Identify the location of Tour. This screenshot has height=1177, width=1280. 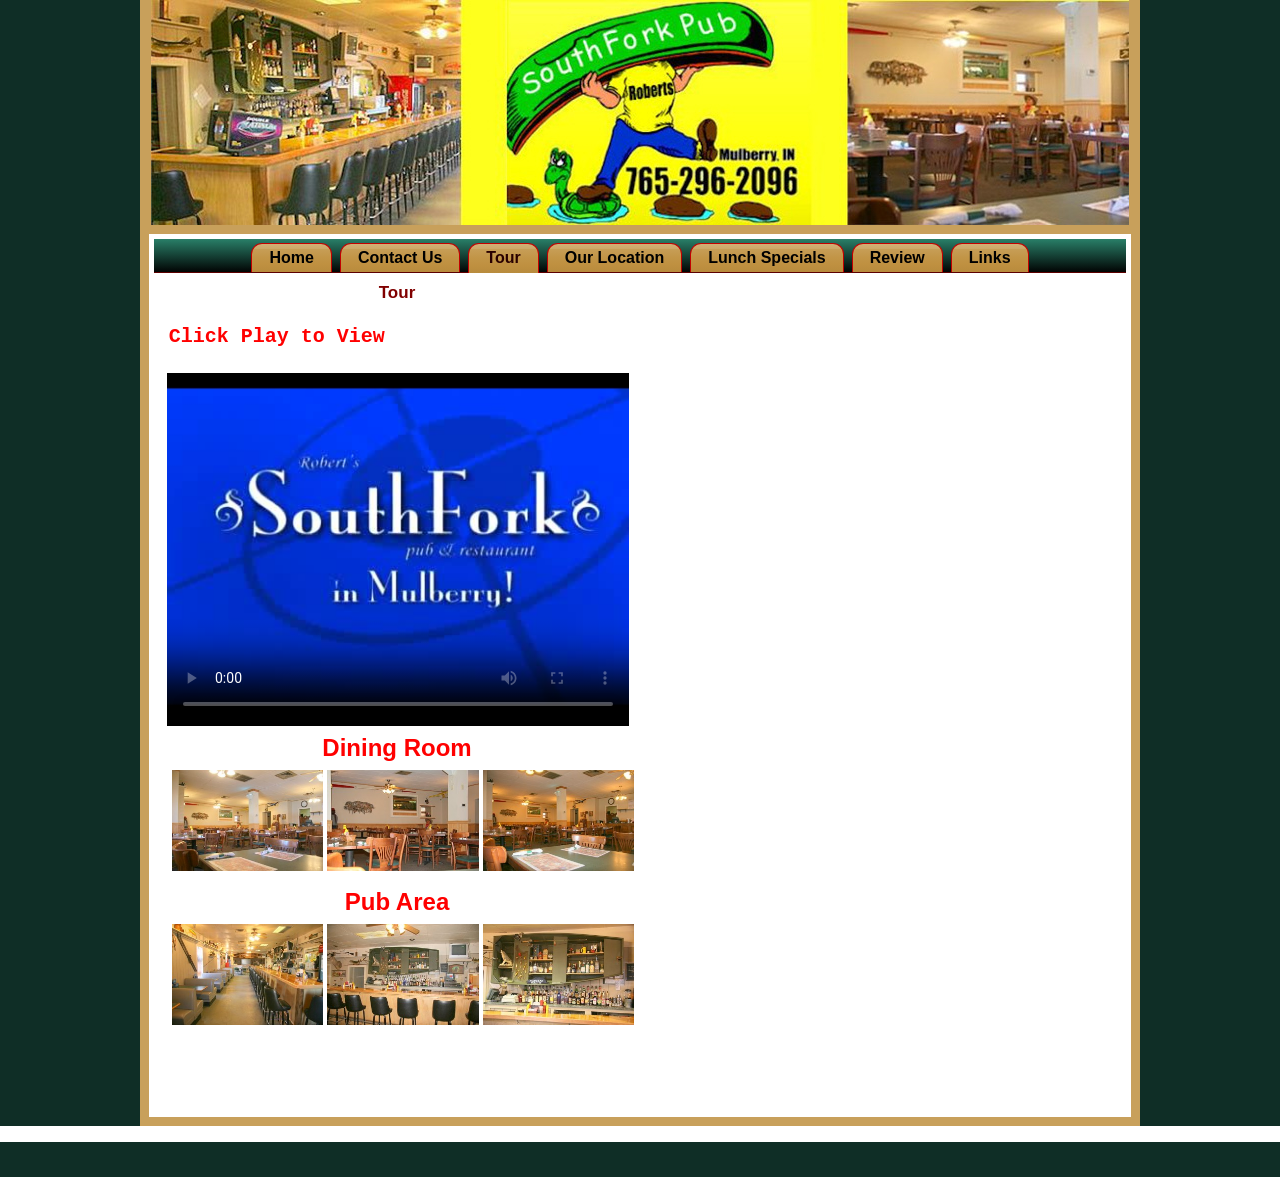
(503, 257).